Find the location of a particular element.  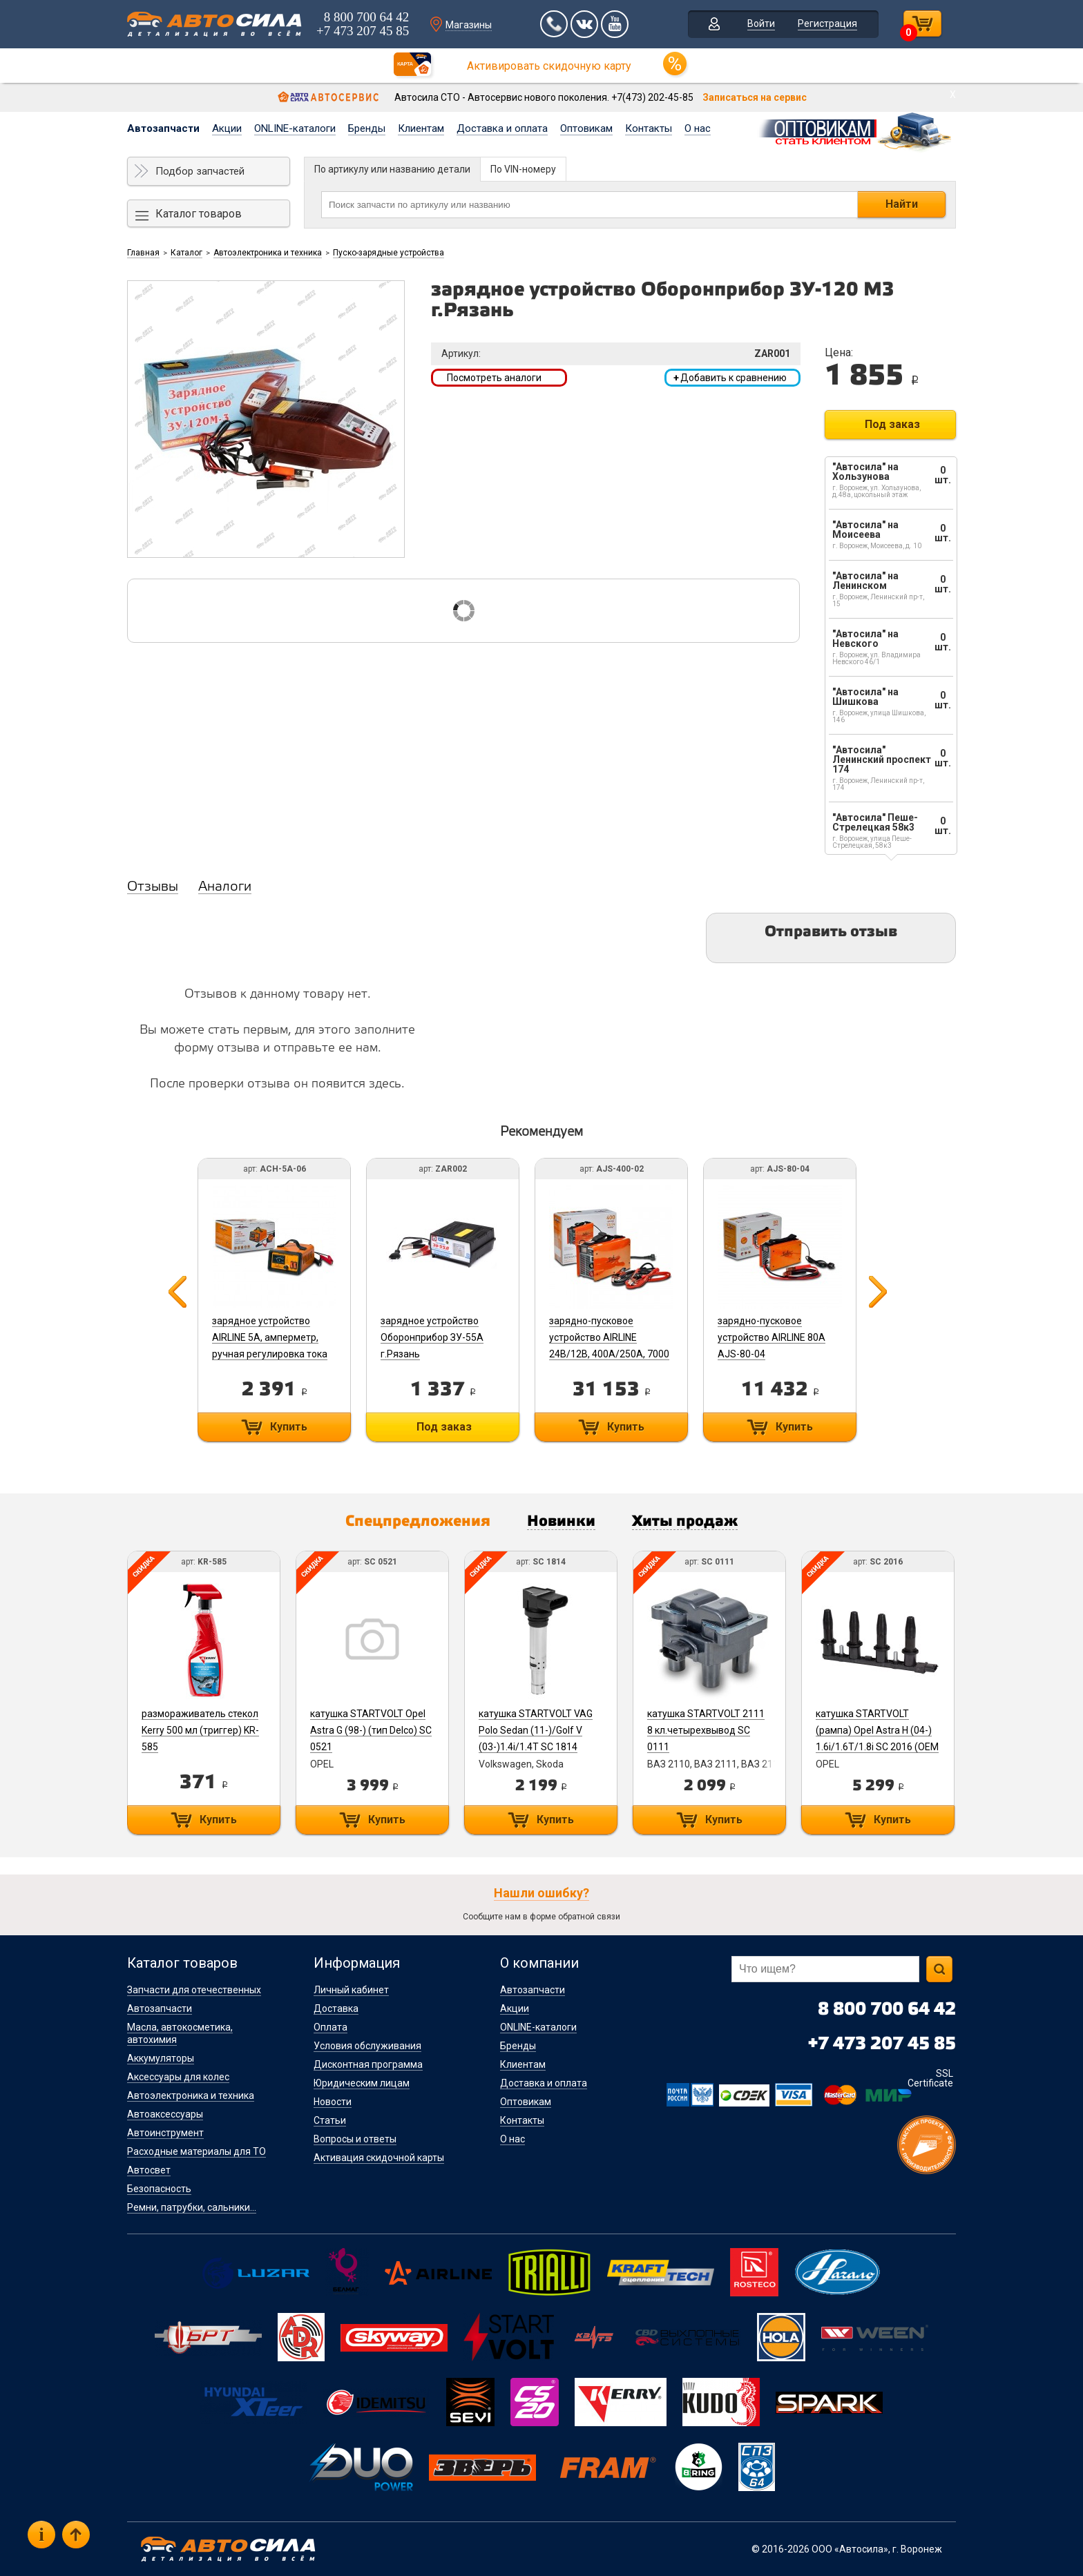

Найти is located at coordinates (901, 204).